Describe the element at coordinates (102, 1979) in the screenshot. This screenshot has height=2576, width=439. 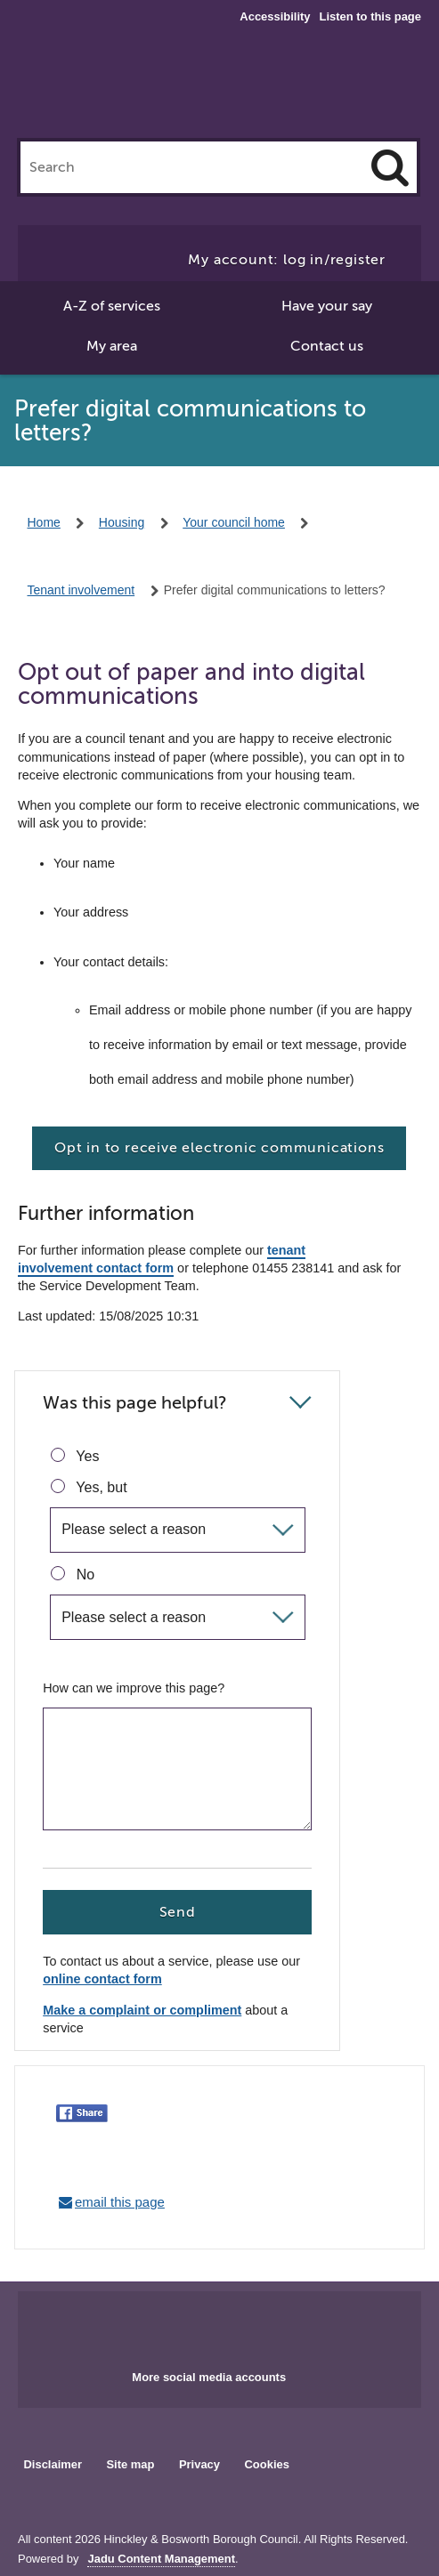
I see `online contact form` at that location.